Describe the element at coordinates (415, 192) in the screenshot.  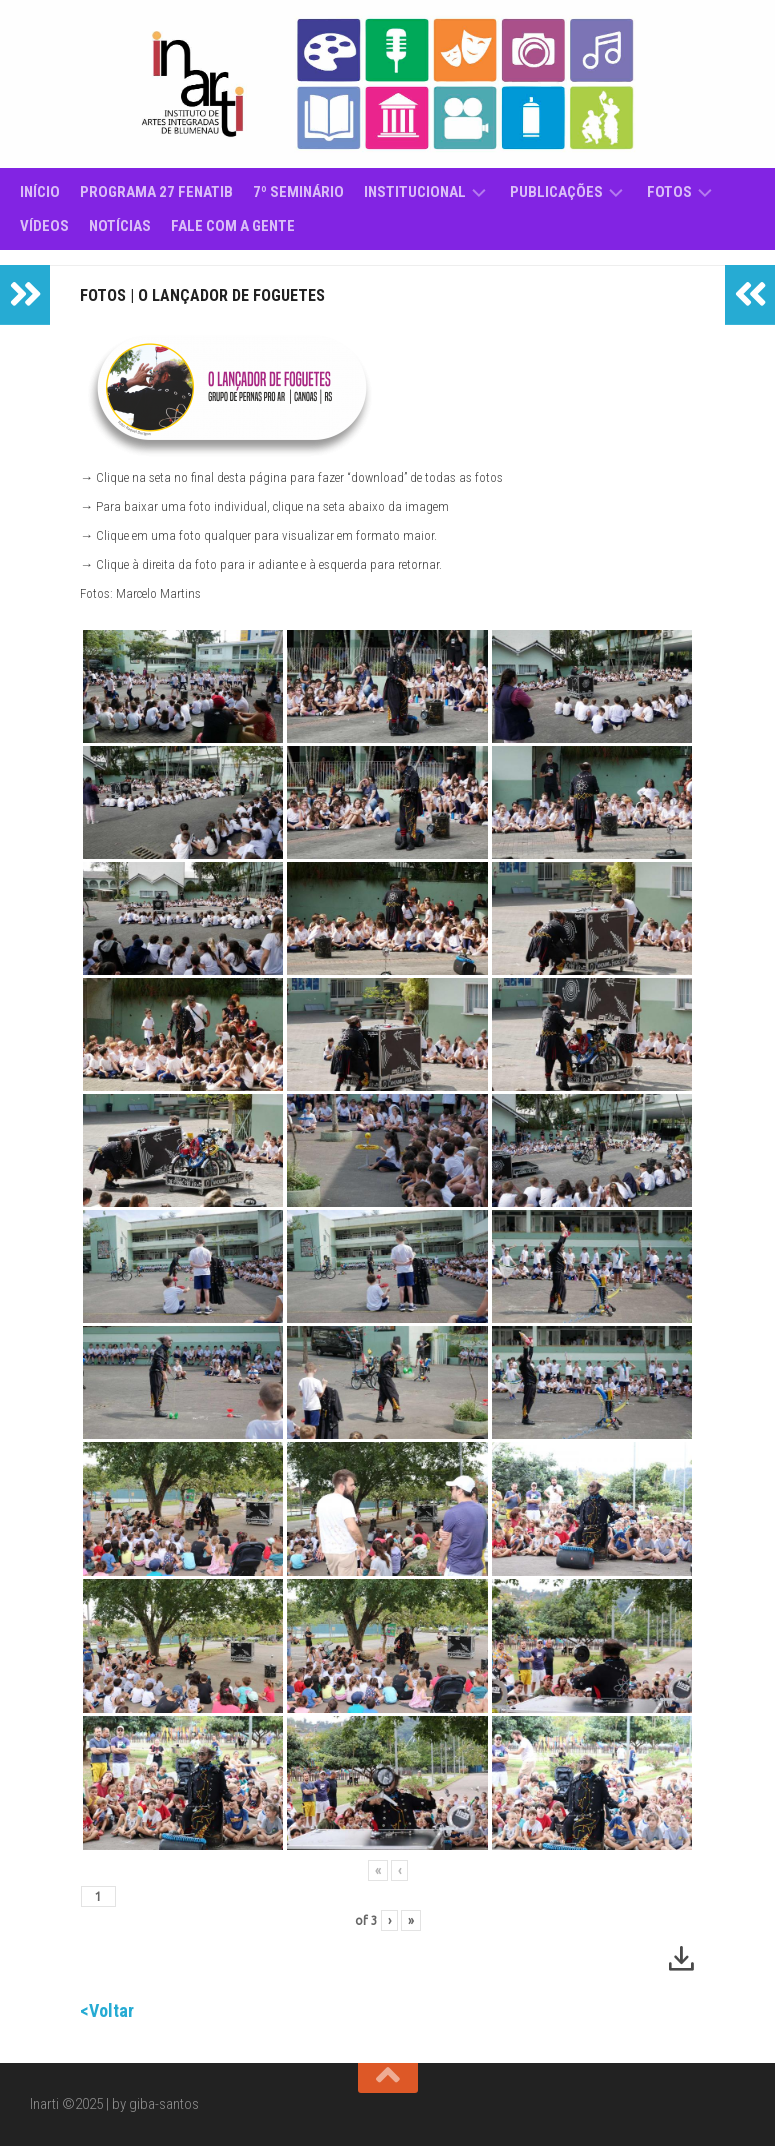
I see `Institucional` at that location.